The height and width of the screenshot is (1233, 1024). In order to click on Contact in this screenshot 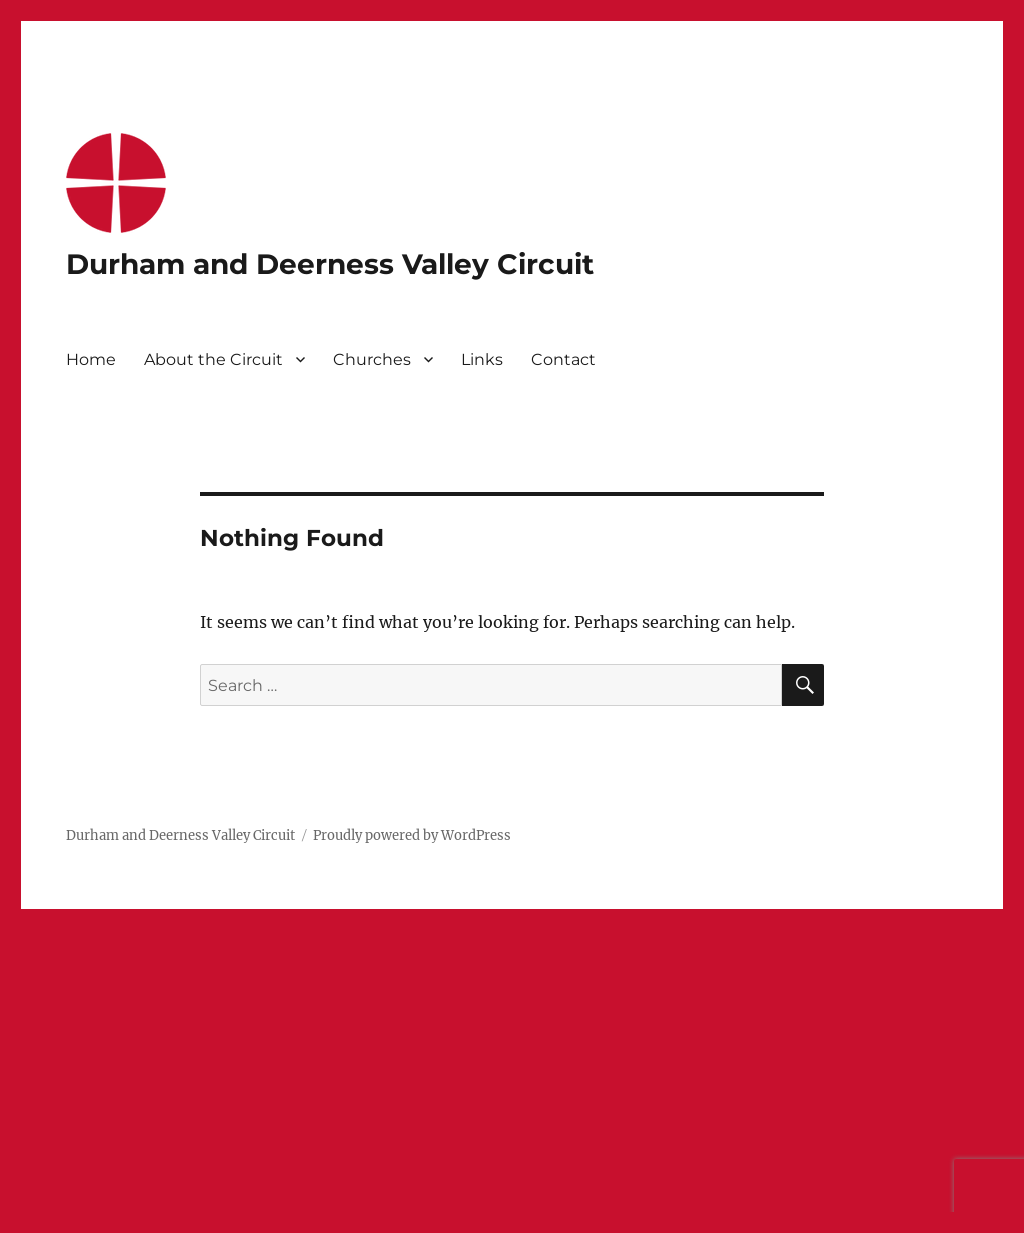, I will do `click(563, 359)`.